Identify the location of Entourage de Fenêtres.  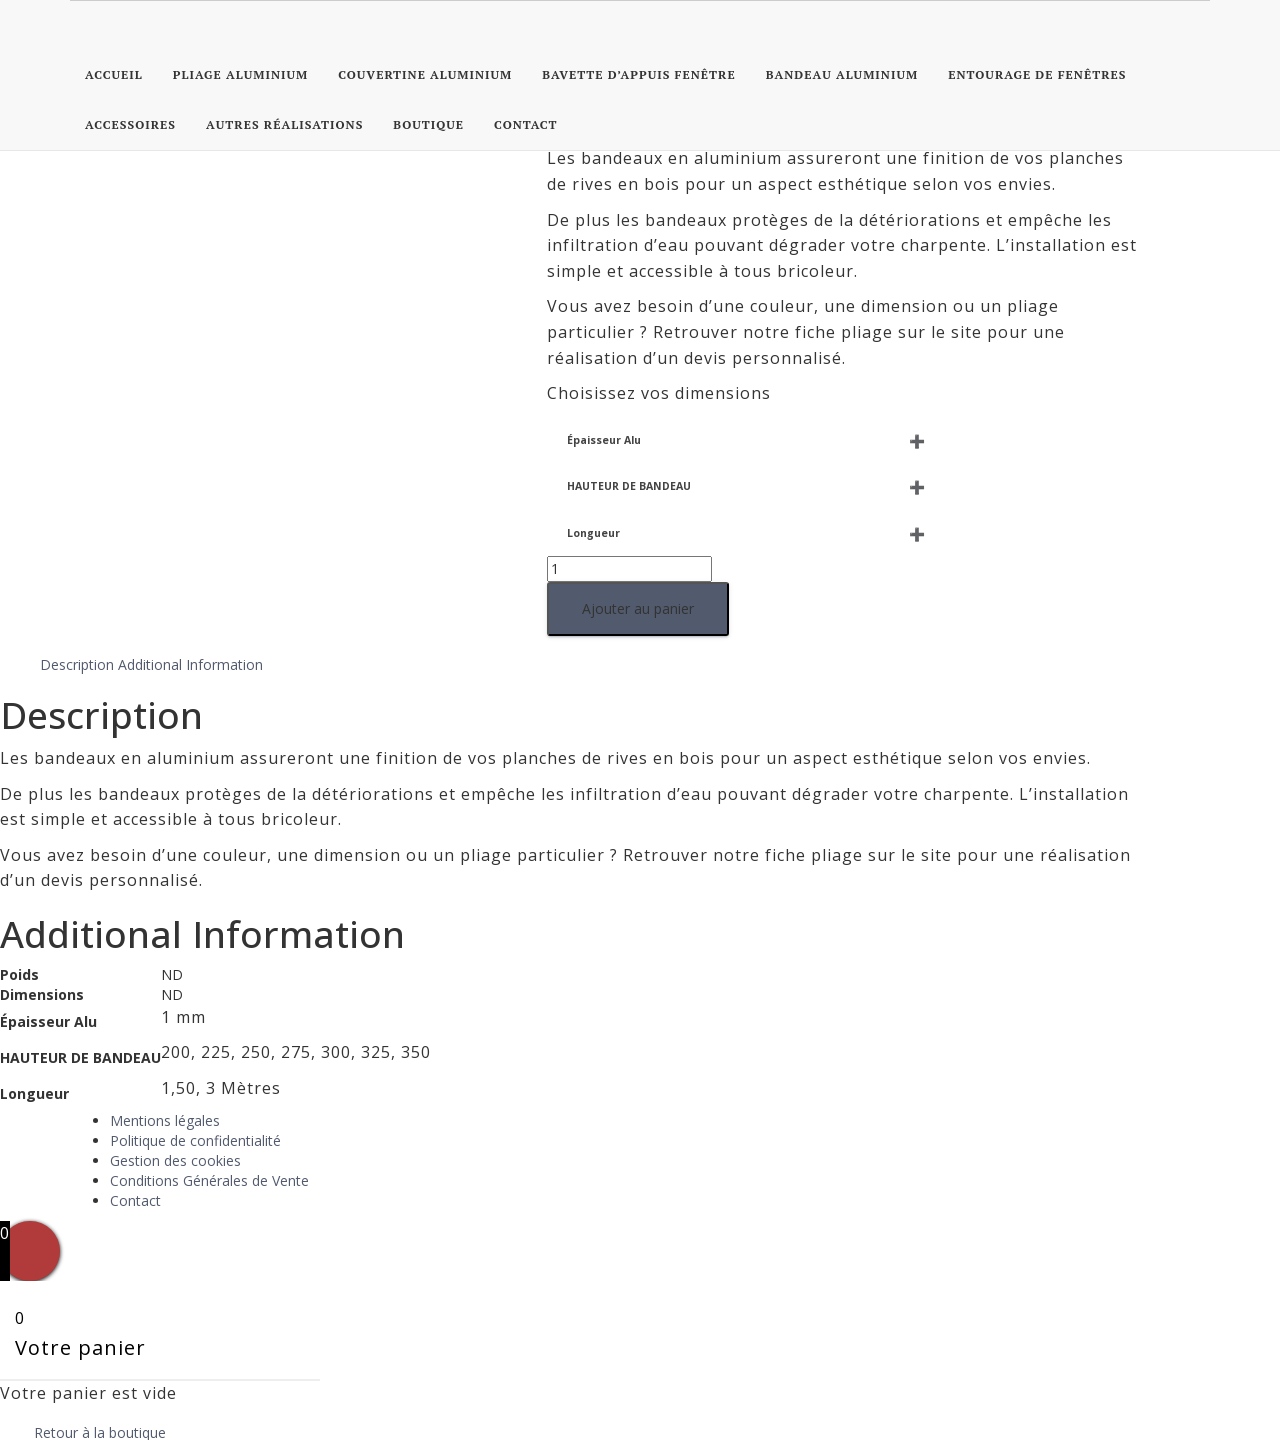
(1037, 74).